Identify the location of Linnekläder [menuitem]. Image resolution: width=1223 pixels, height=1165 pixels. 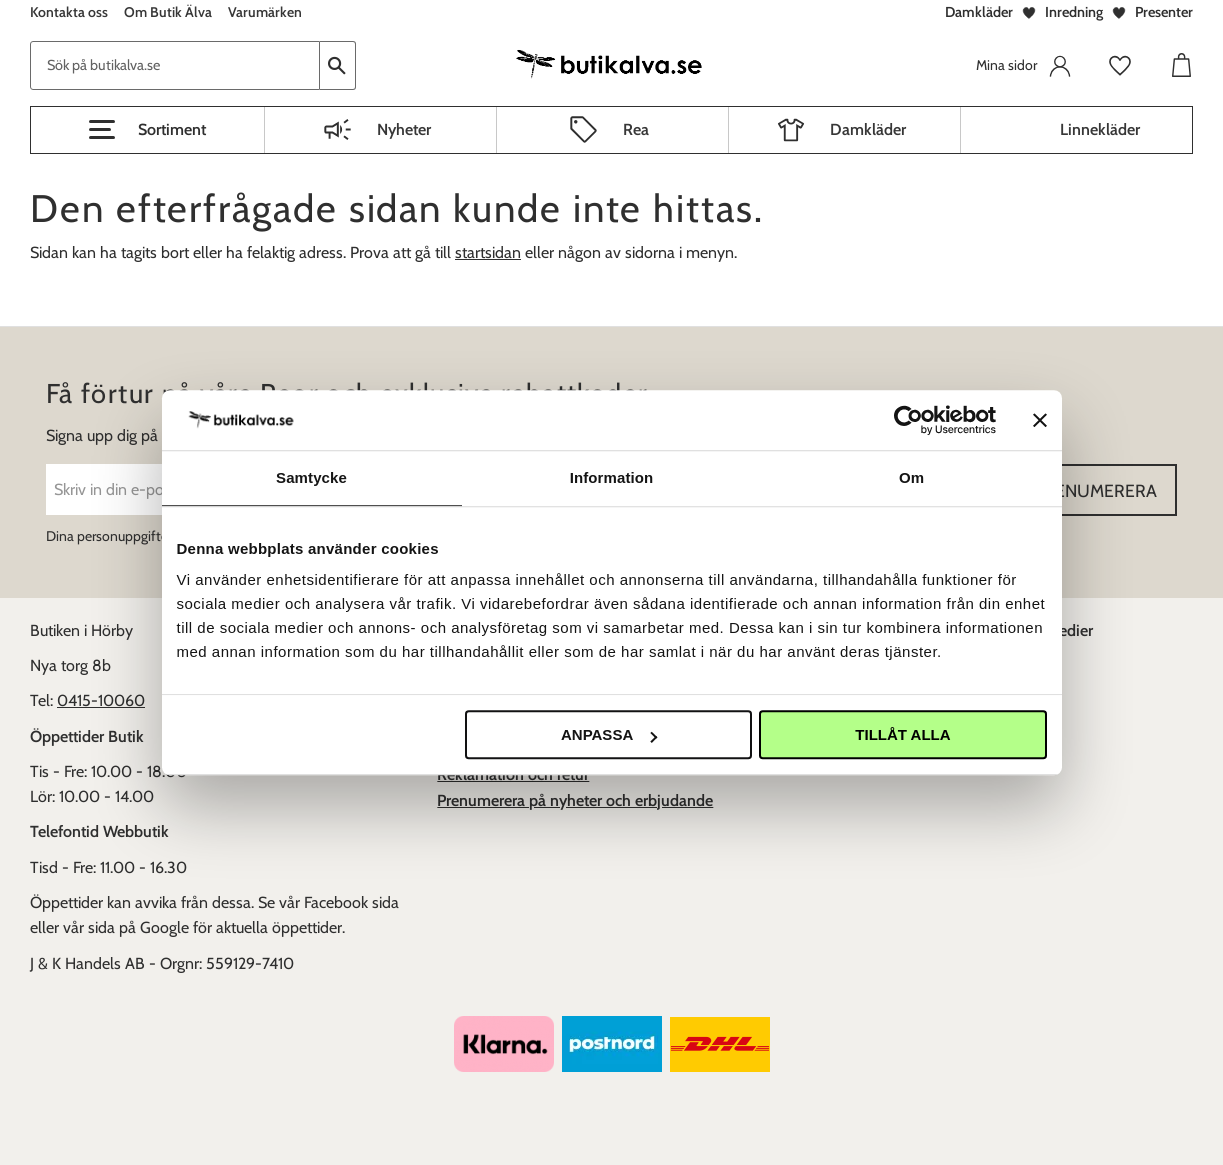
(1100, 129).